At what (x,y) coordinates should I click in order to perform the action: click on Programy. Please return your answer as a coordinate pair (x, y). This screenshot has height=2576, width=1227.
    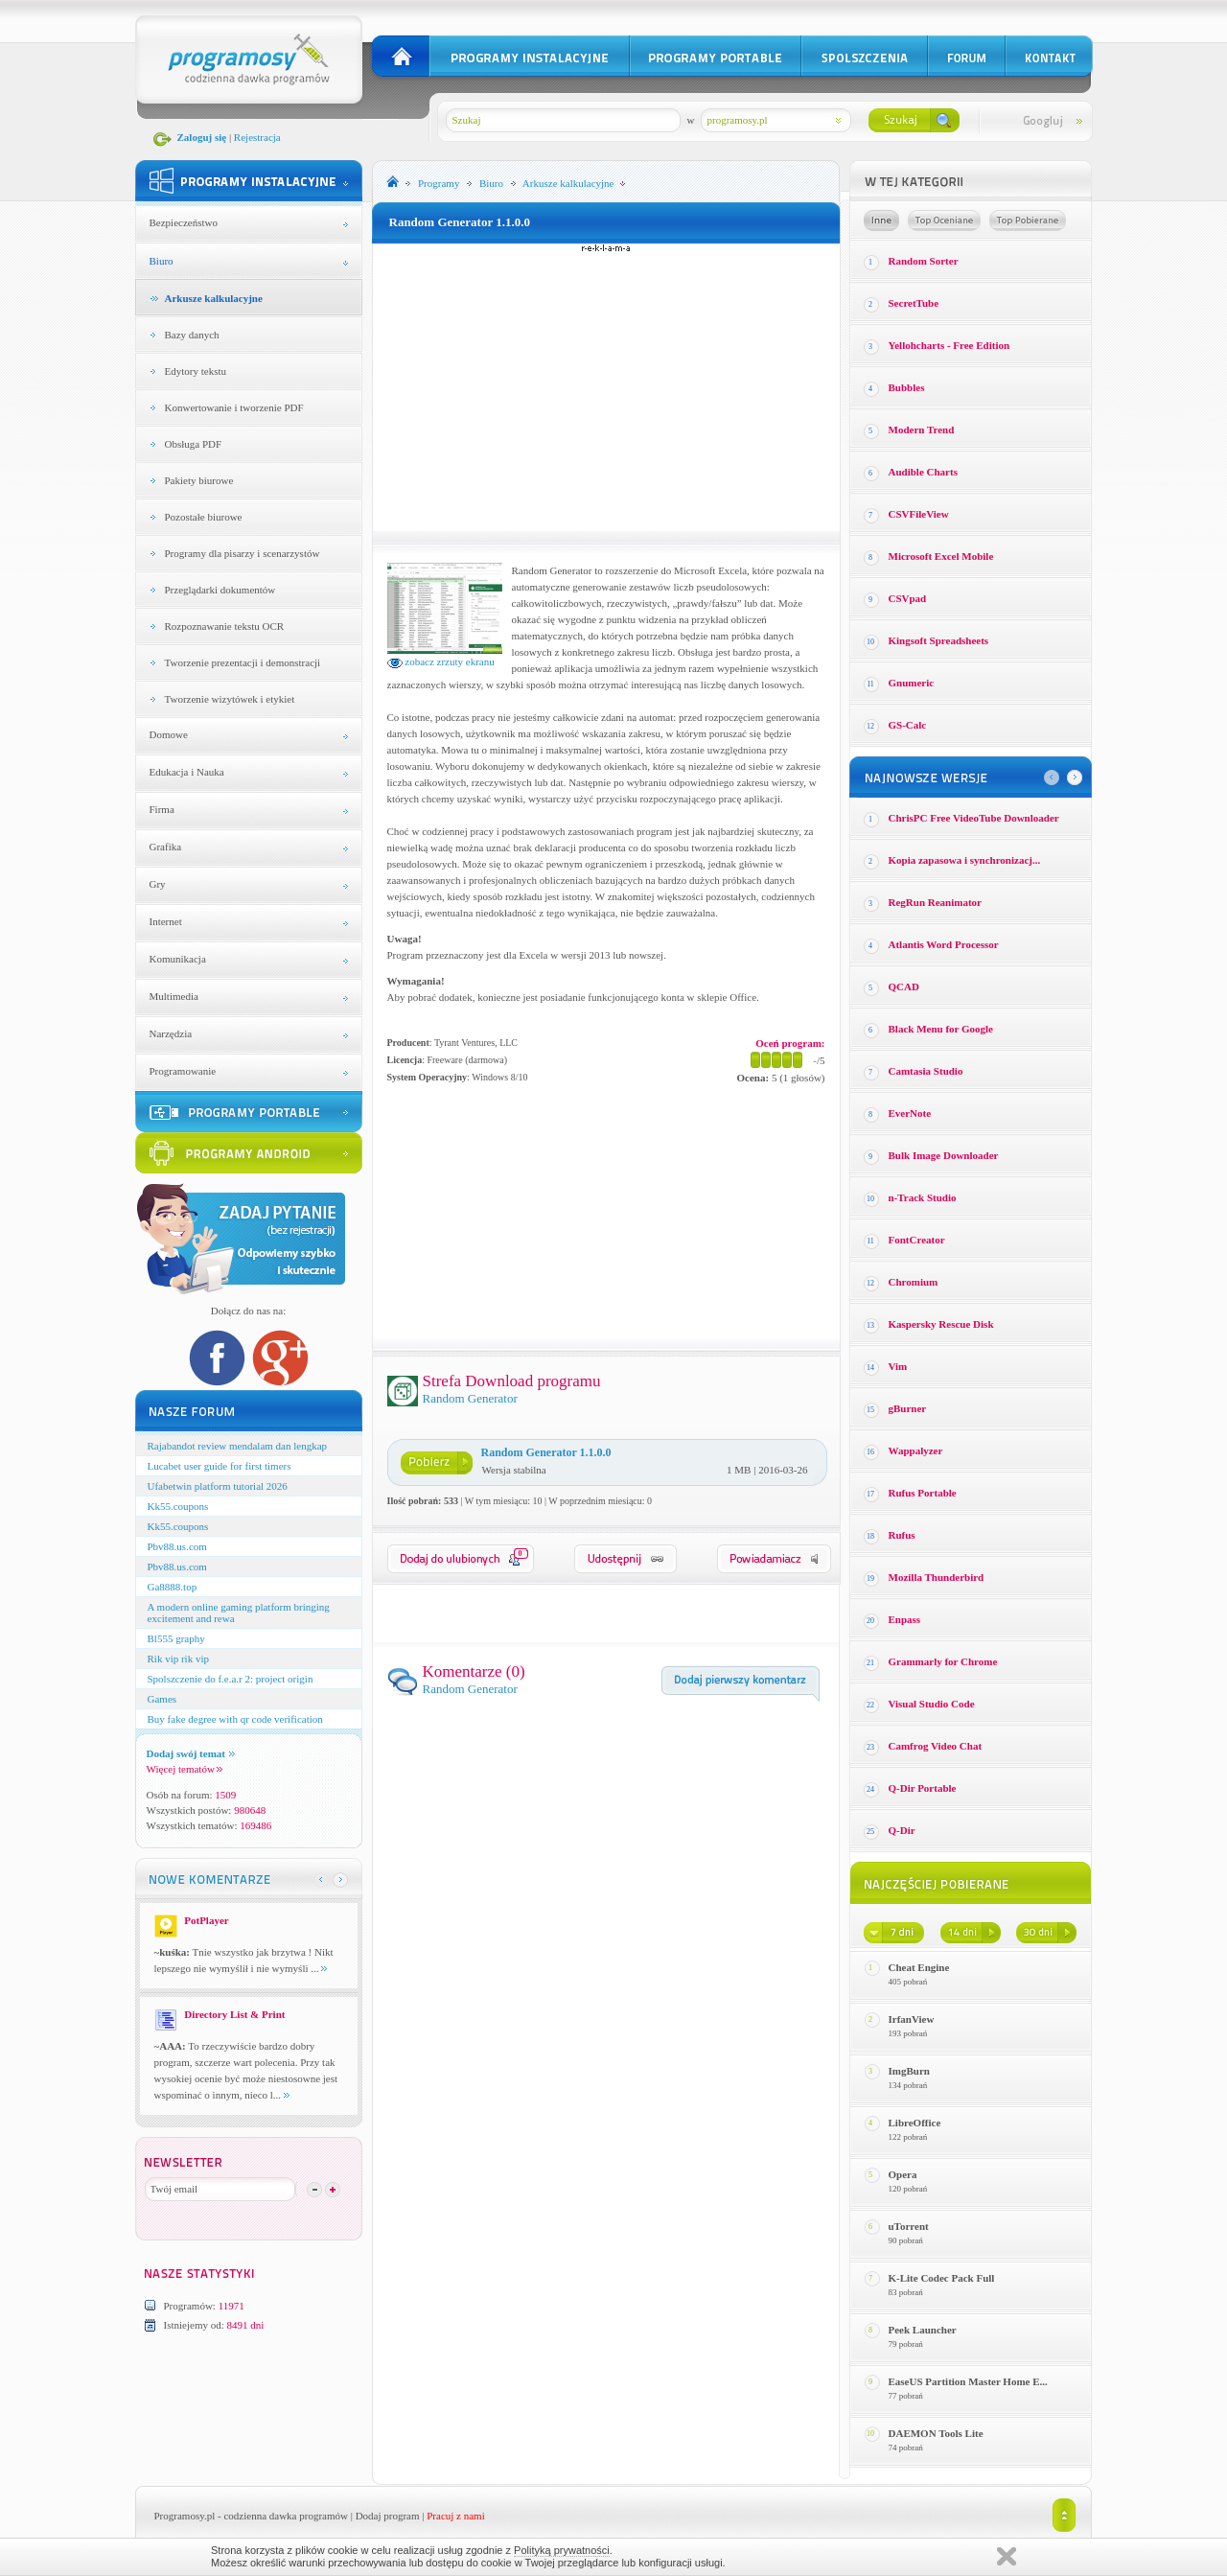
    Looking at the image, I should click on (438, 183).